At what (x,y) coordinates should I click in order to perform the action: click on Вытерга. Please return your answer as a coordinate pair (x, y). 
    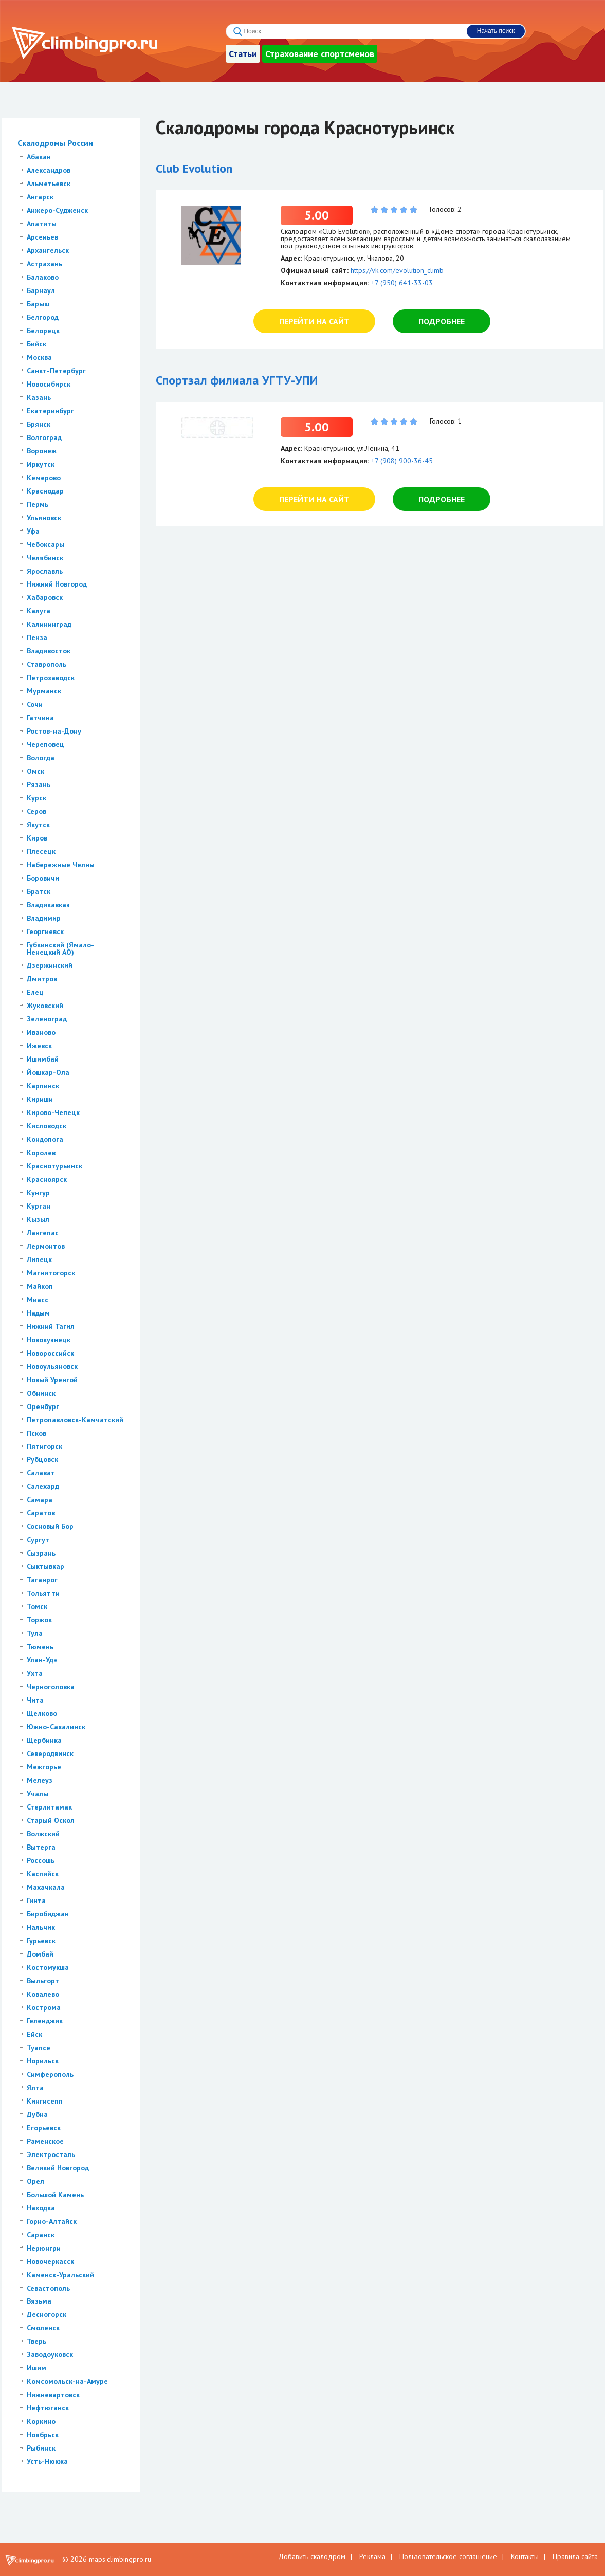
    Looking at the image, I should click on (41, 1847).